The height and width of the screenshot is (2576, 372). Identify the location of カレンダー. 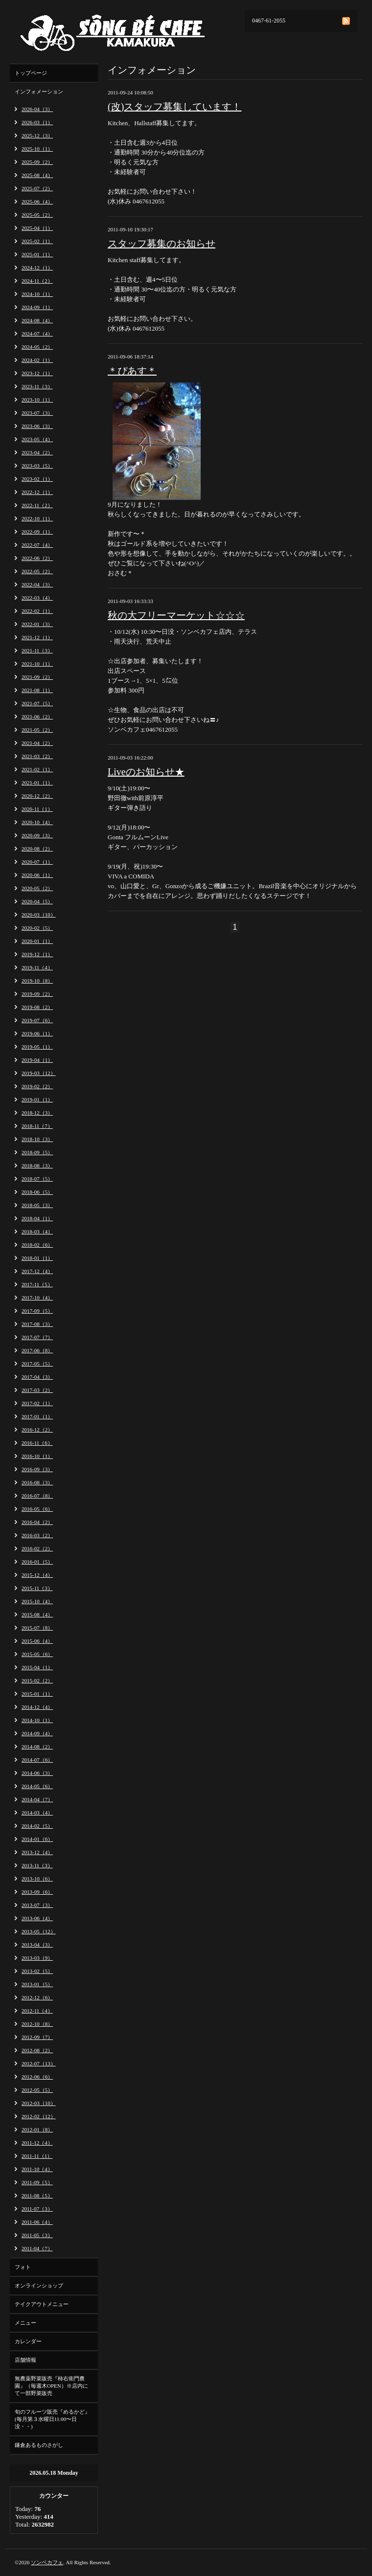
(28, 2341).